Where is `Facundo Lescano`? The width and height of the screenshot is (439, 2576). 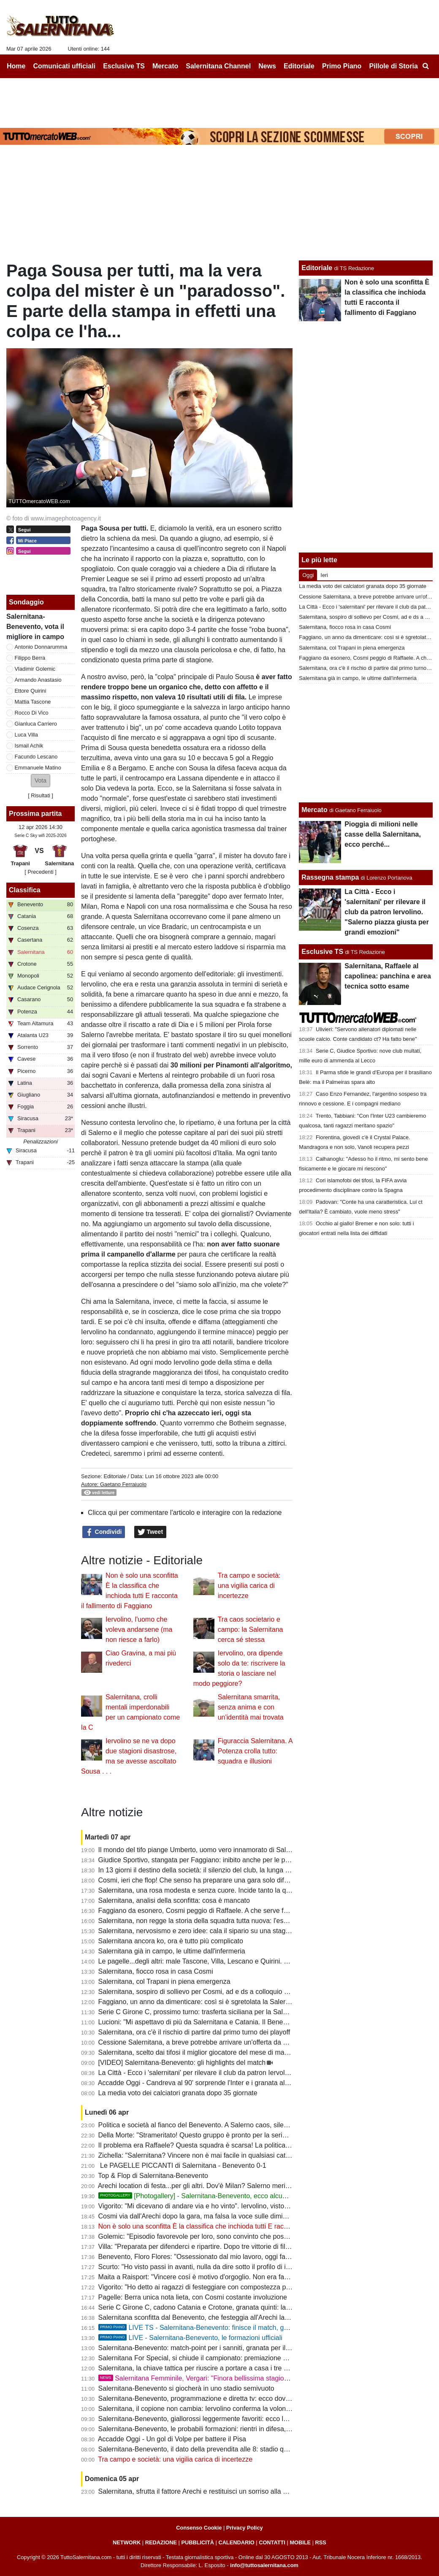 Facundo Lescano is located at coordinates (36, 756).